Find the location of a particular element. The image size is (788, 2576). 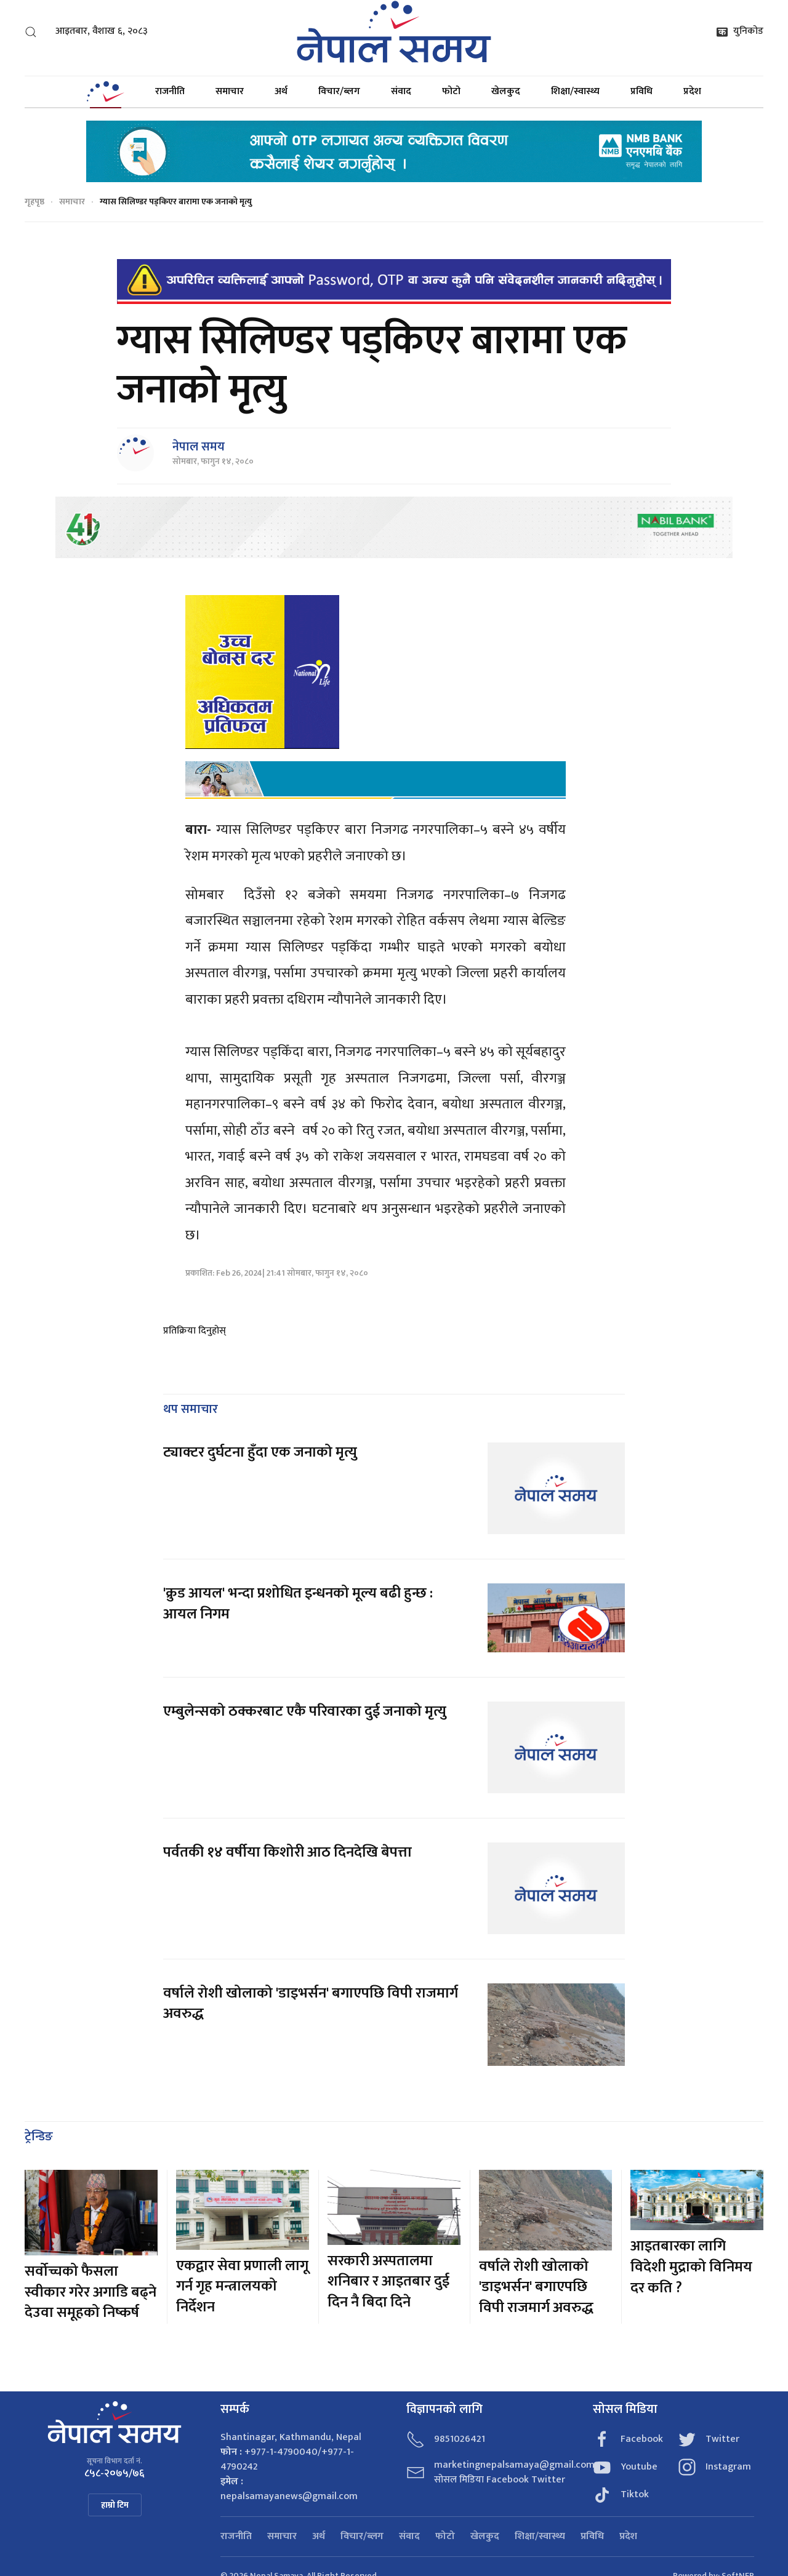

राजनीति is located at coordinates (170, 91).